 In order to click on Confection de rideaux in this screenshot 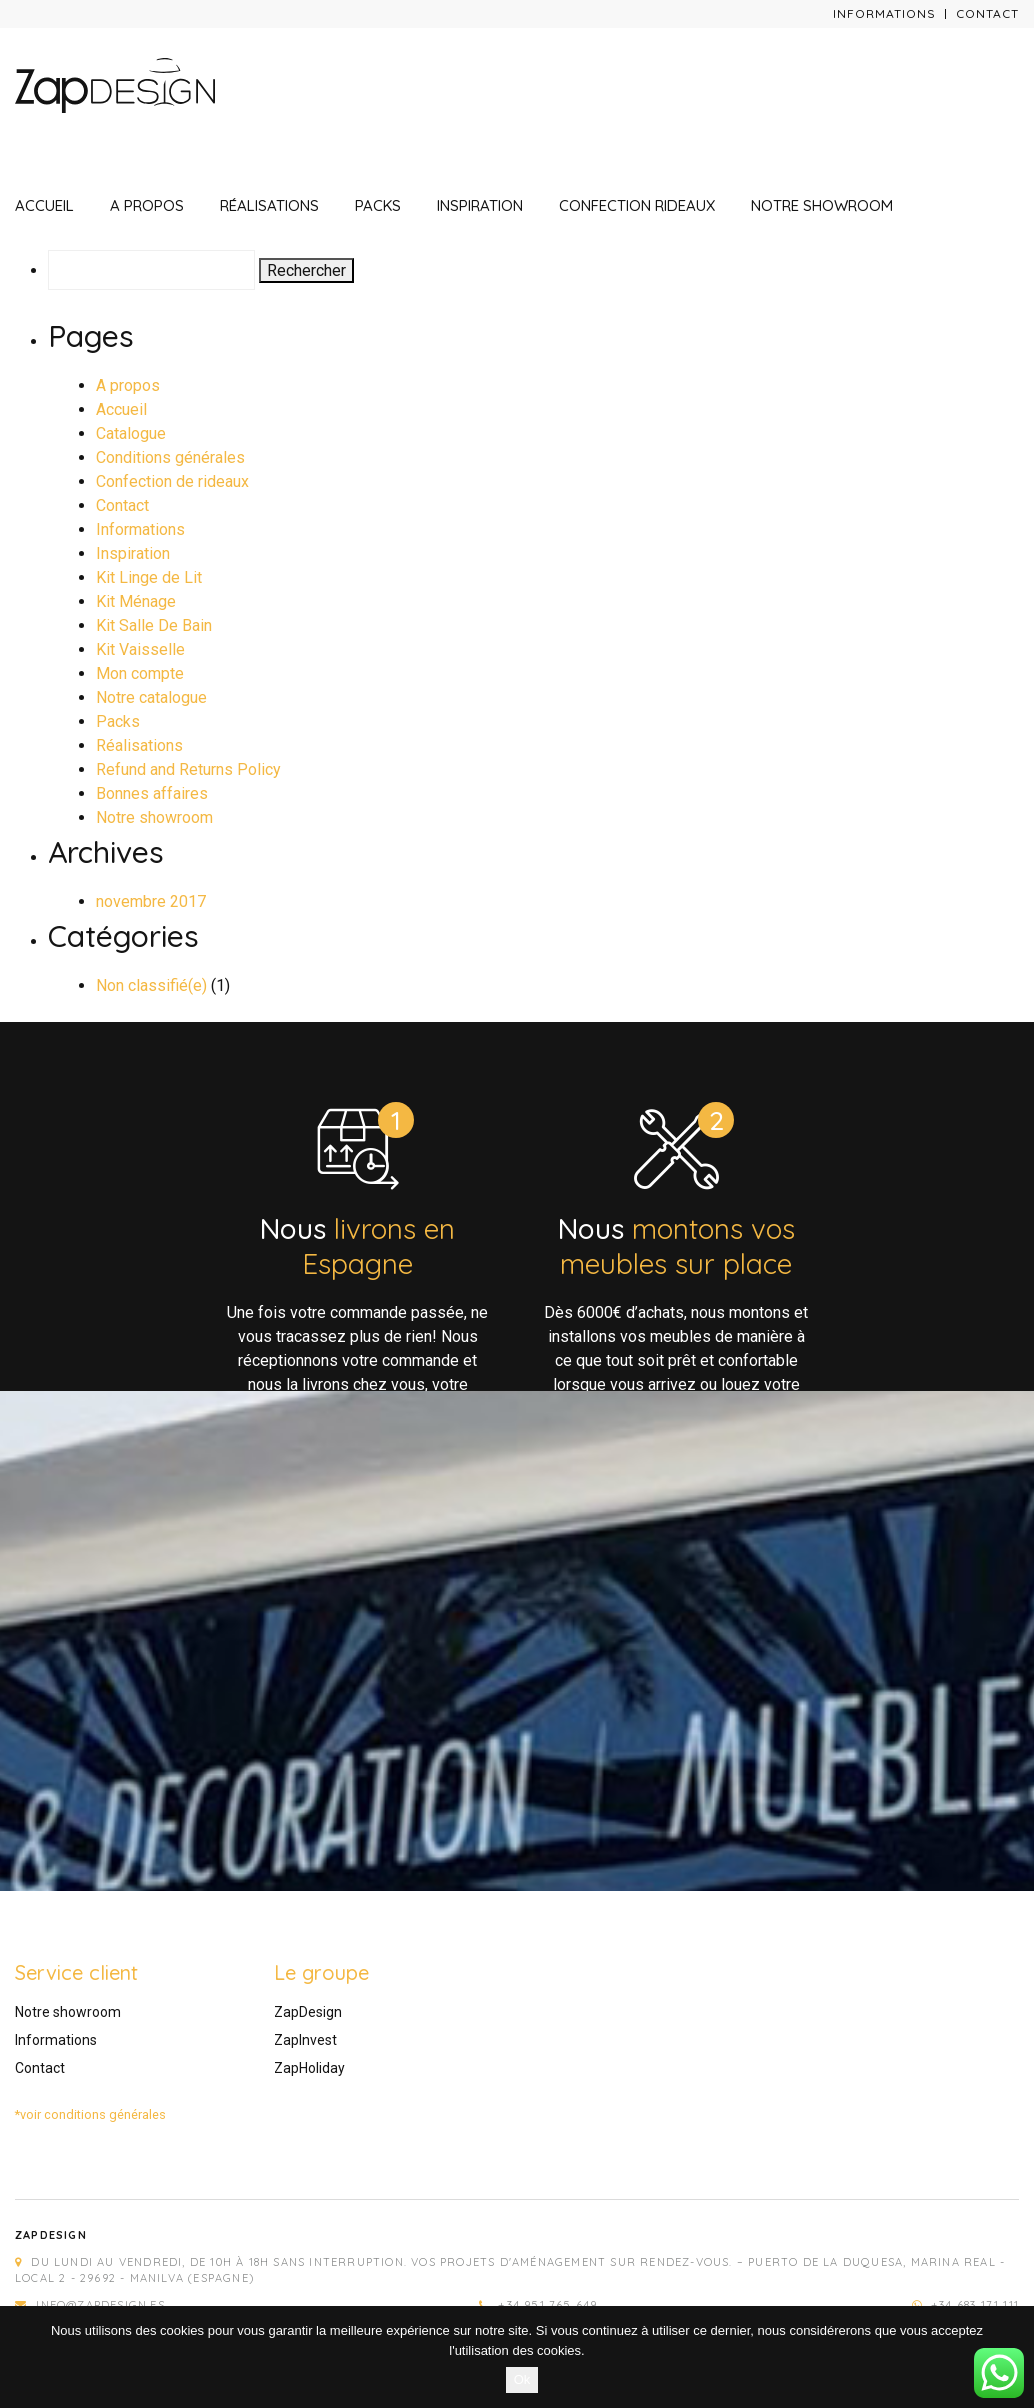, I will do `click(172, 481)`.